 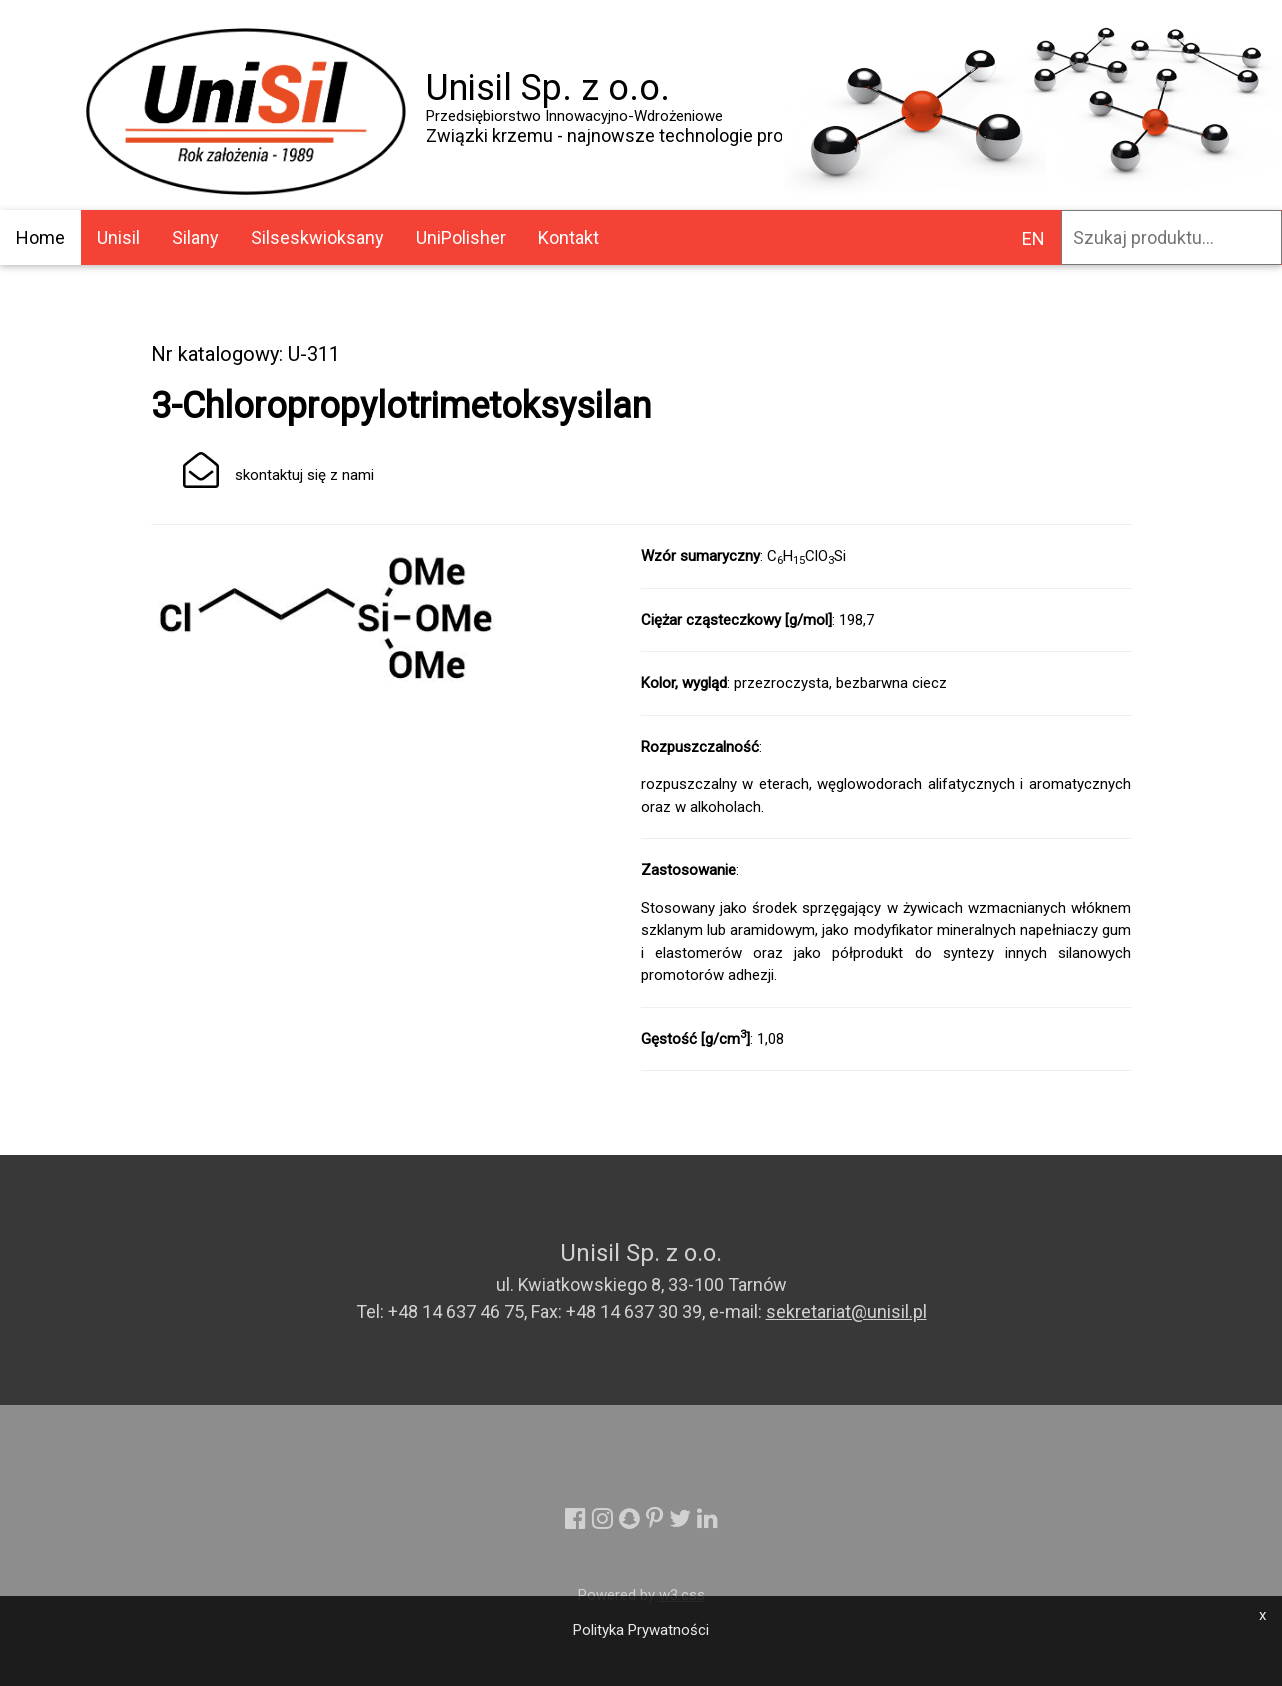 What do you see at coordinates (461, 237) in the screenshot?
I see `UniPolisher` at bounding box center [461, 237].